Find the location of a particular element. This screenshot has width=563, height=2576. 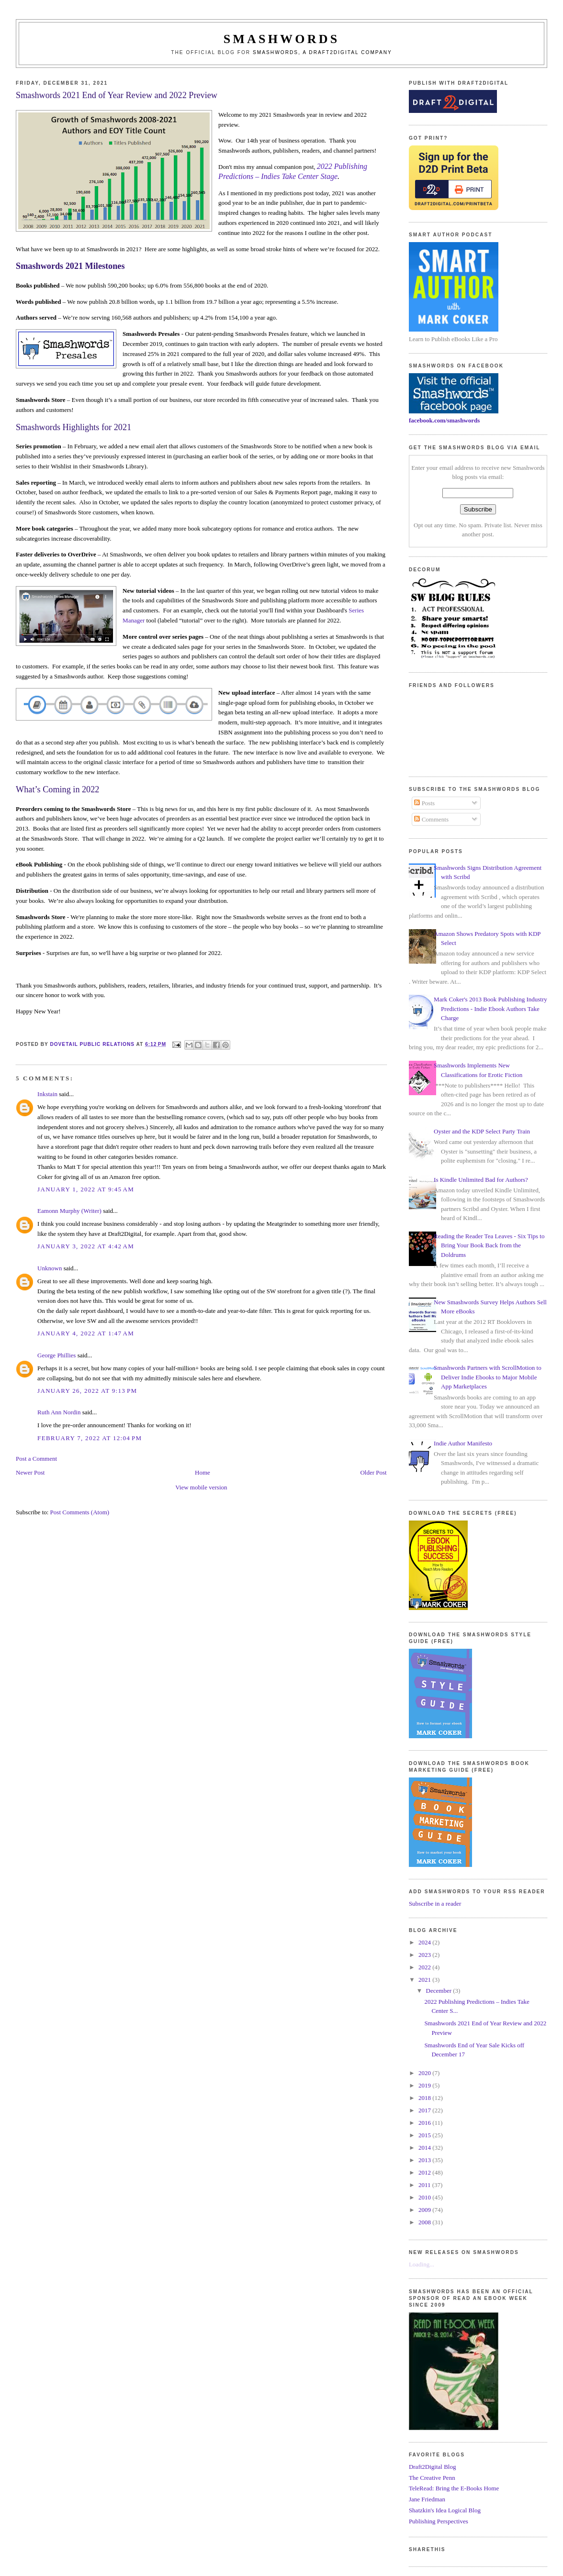

Jane Friedman is located at coordinates (427, 2499).